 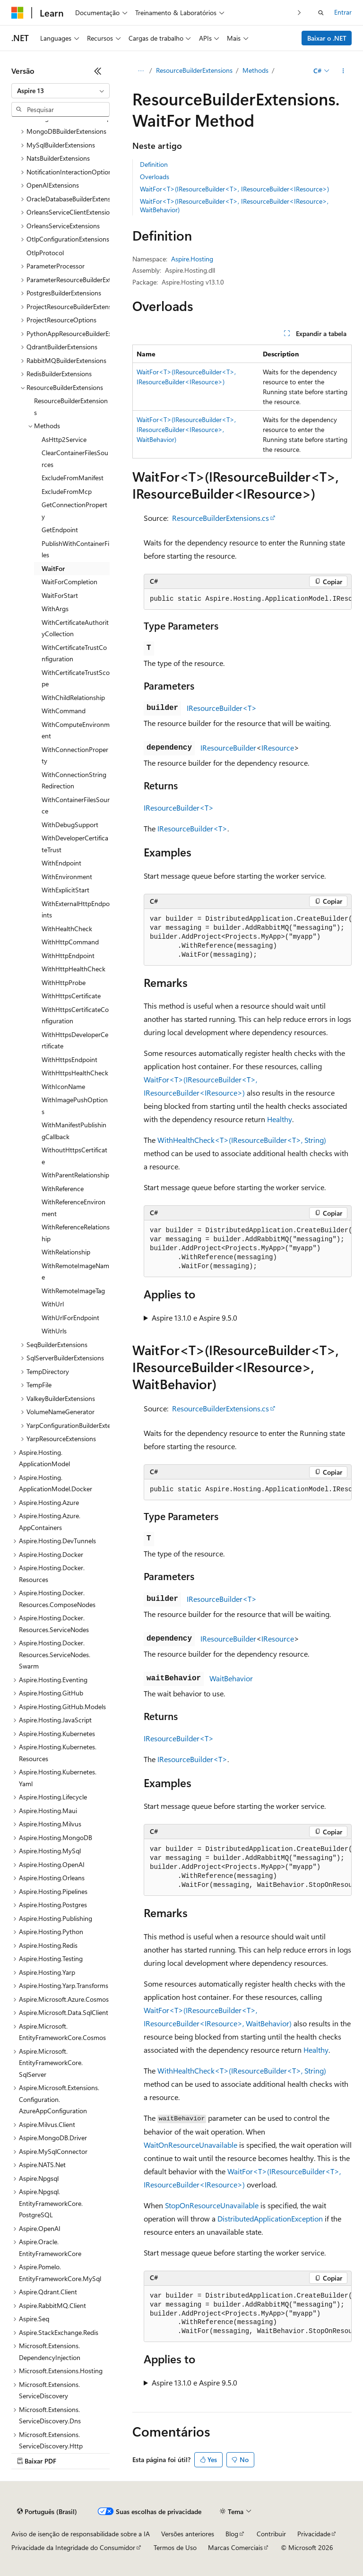 What do you see at coordinates (76, 678) in the screenshot?
I see `WithCertificateTrustScope [treeitem]` at bounding box center [76, 678].